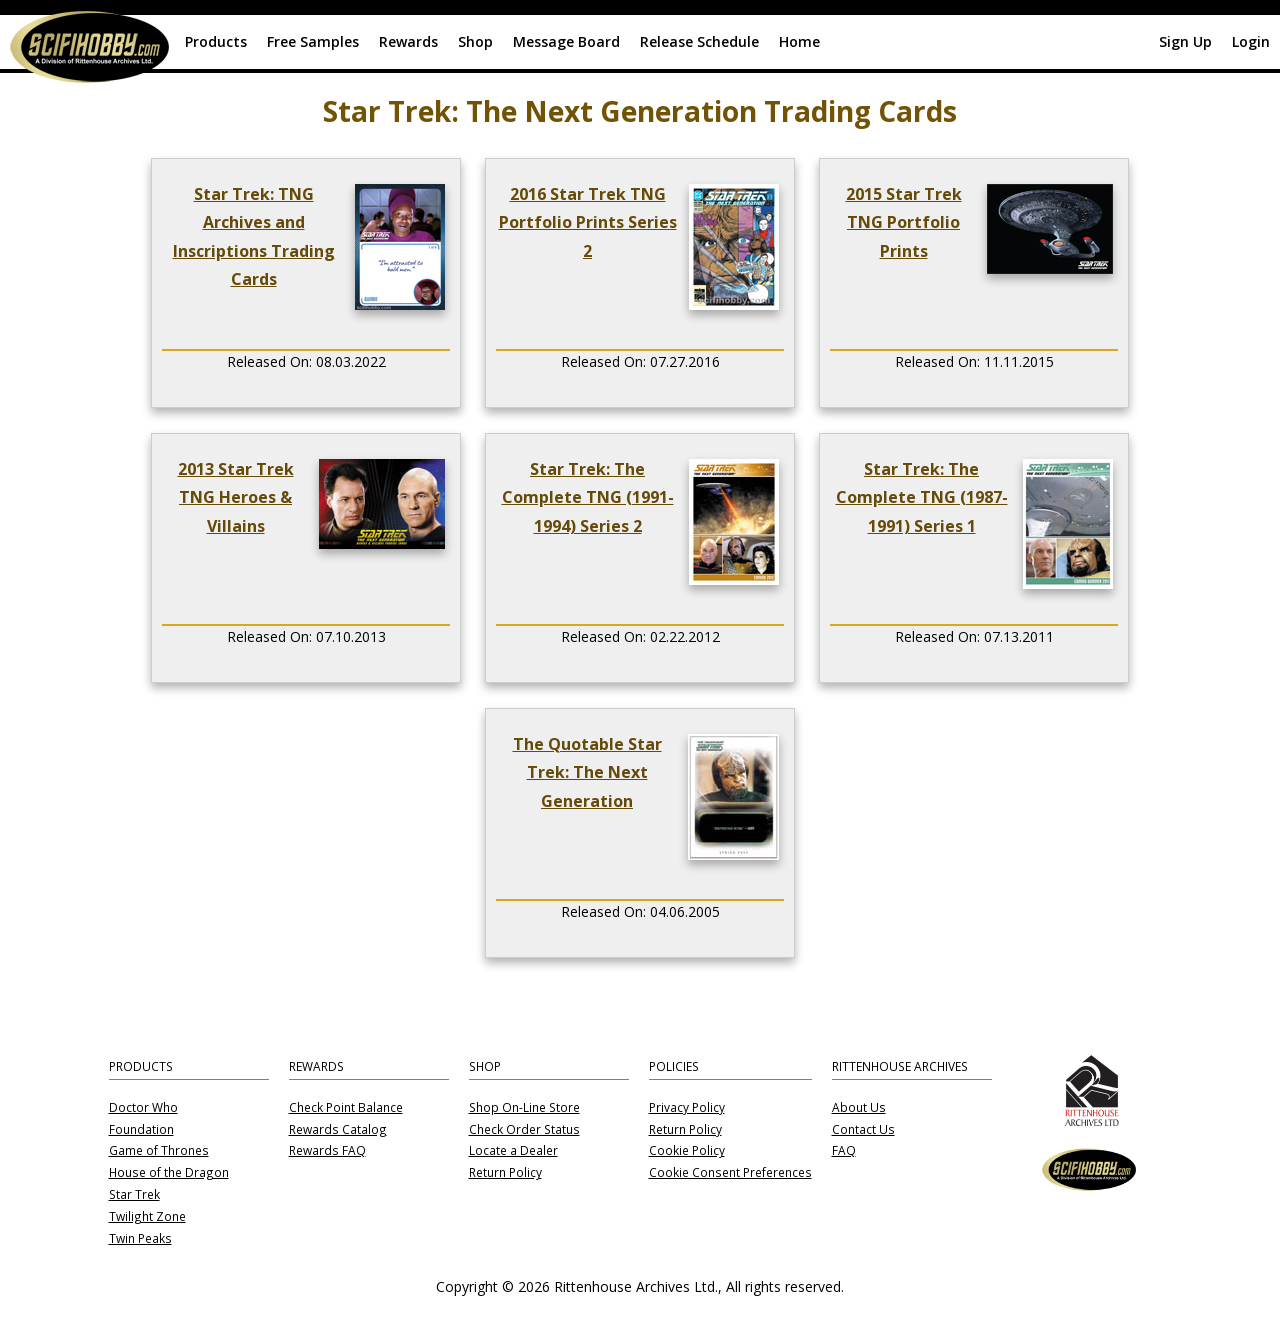 The width and height of the screenshot is (1280, 1324). I want to click on Twilight Zone, so click(147, 1217).